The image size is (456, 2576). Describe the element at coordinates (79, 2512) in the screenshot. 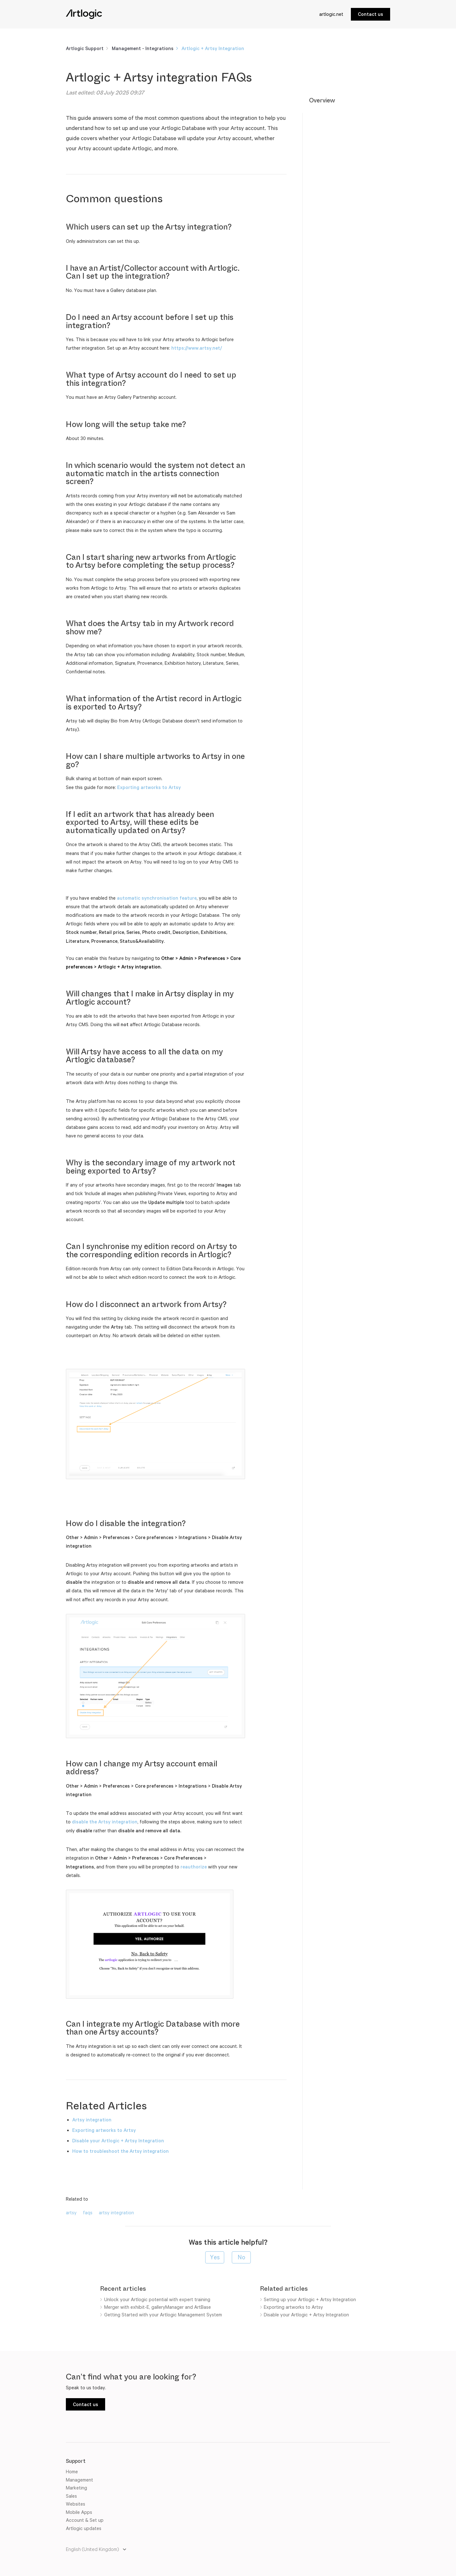

I see `Mobile Apps` at that location.